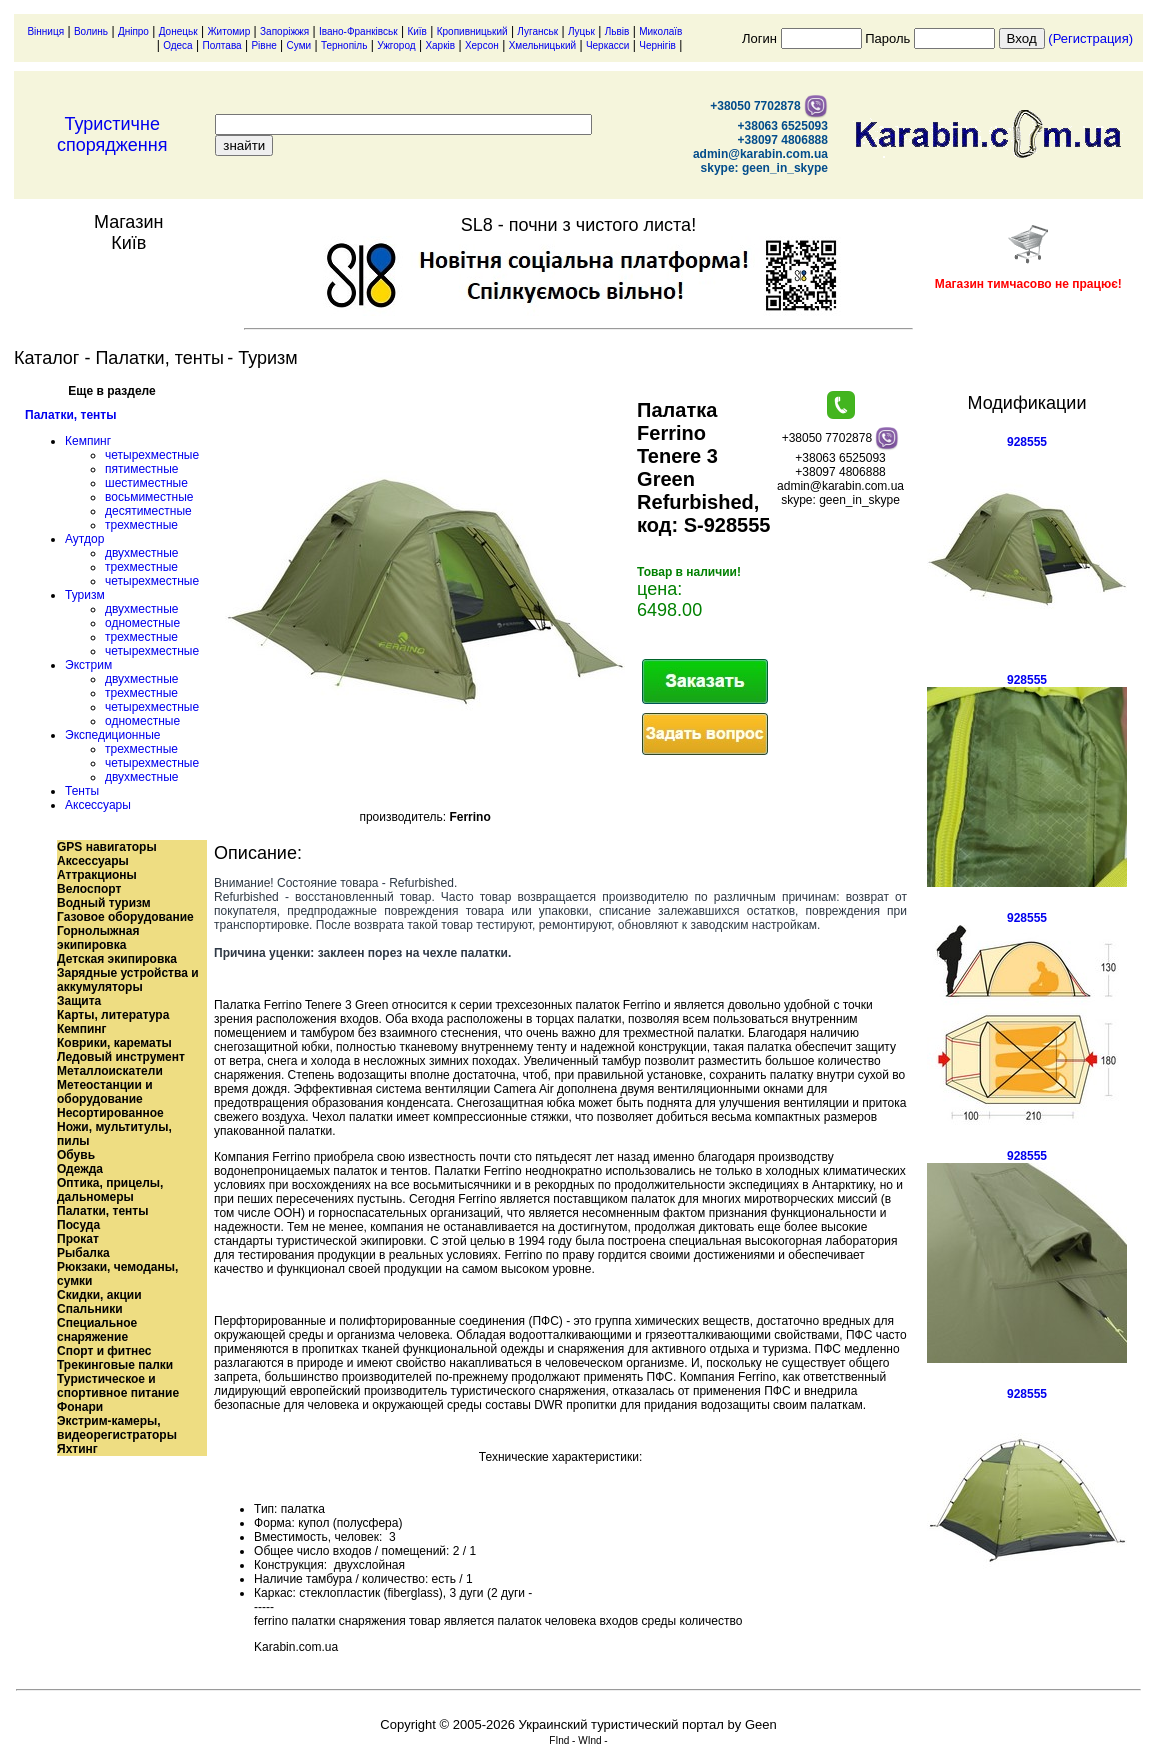  Describe the element at coordinates (542, 45) in the screenshot. I see `Хмельницький` at that location.